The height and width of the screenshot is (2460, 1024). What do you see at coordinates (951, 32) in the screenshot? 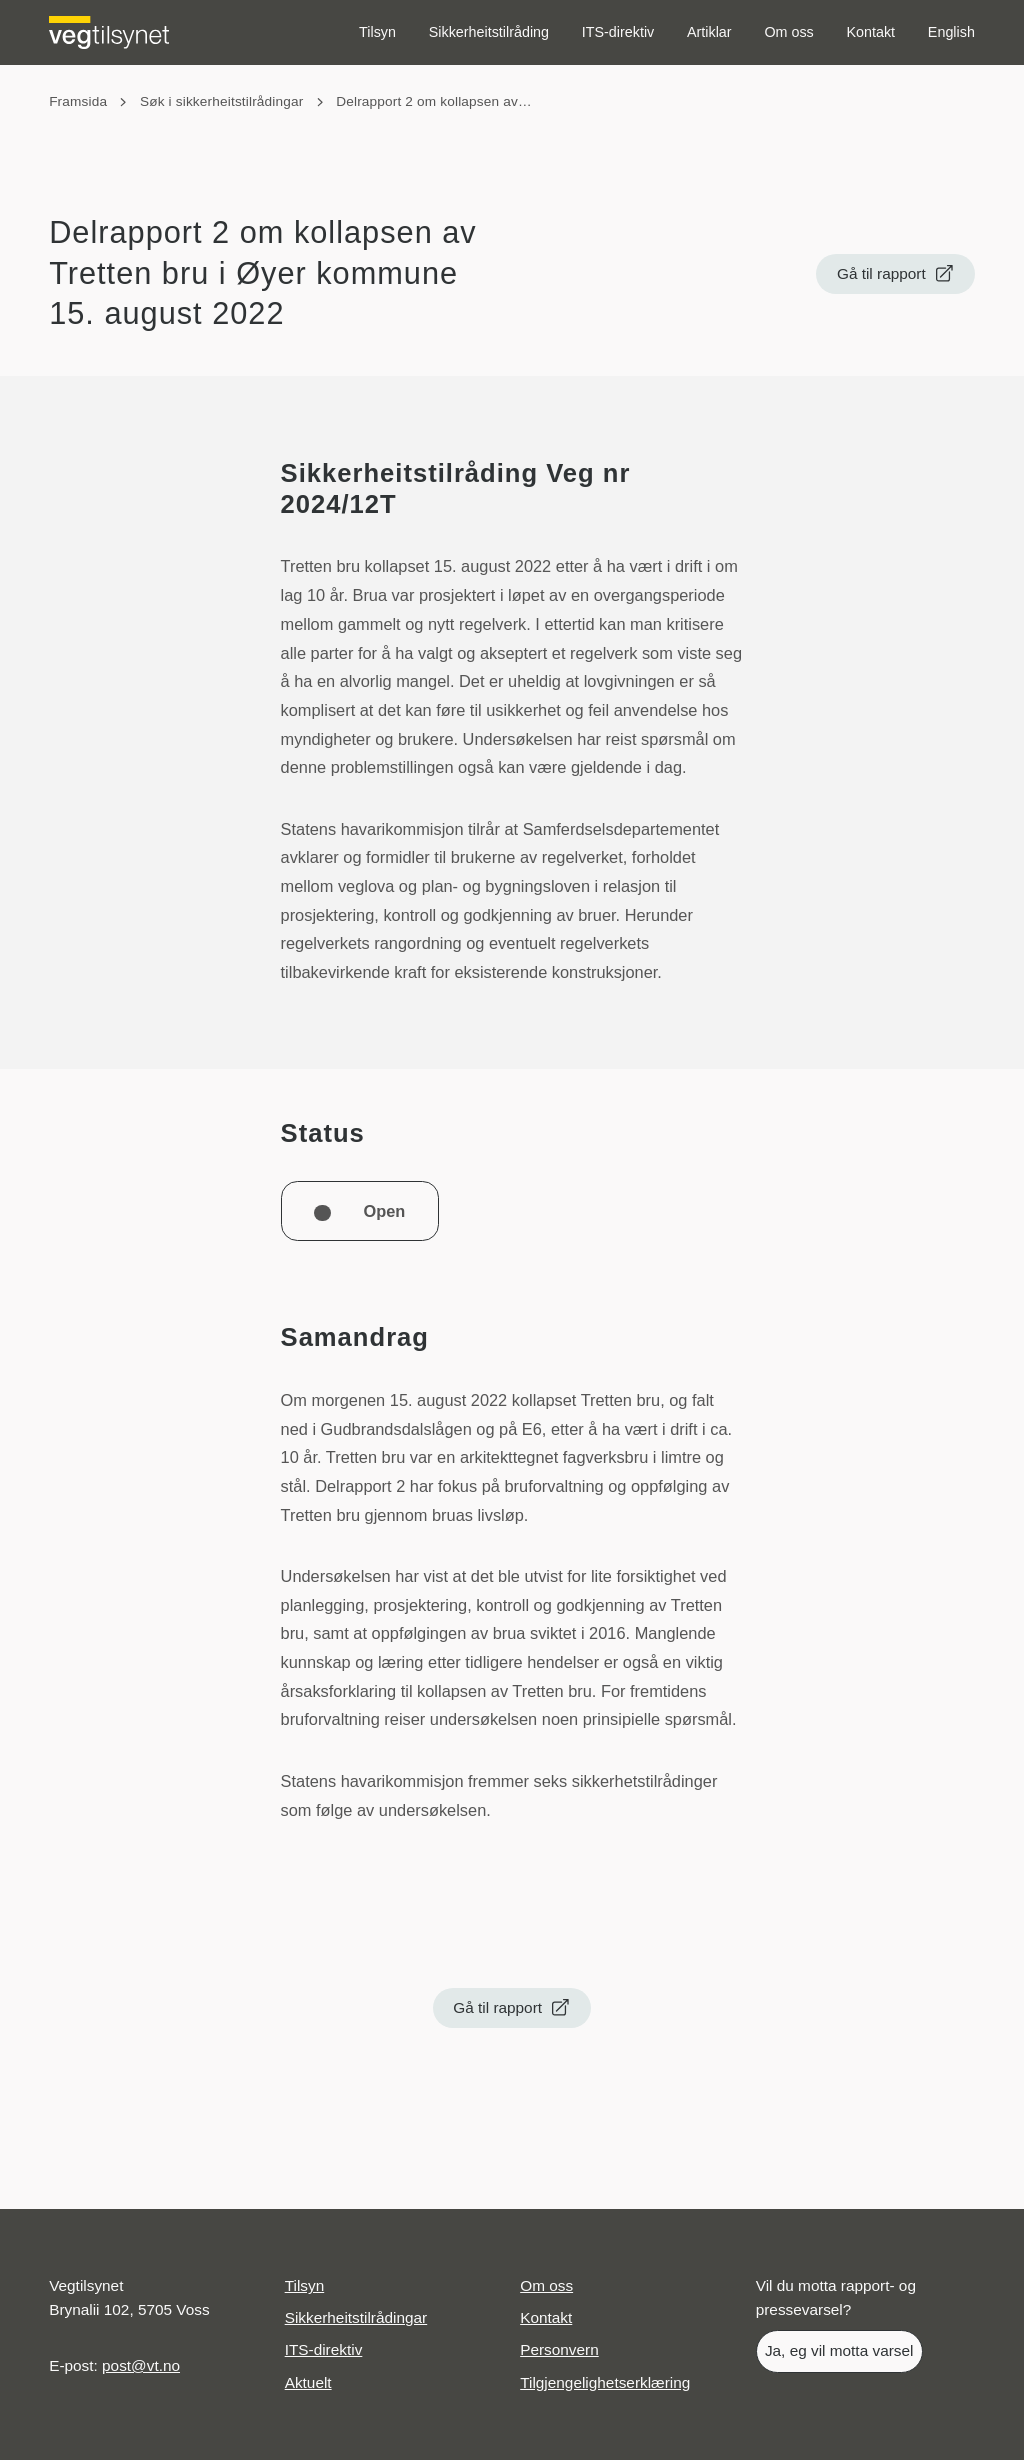
I see `English` at bounding box center [951, 32].